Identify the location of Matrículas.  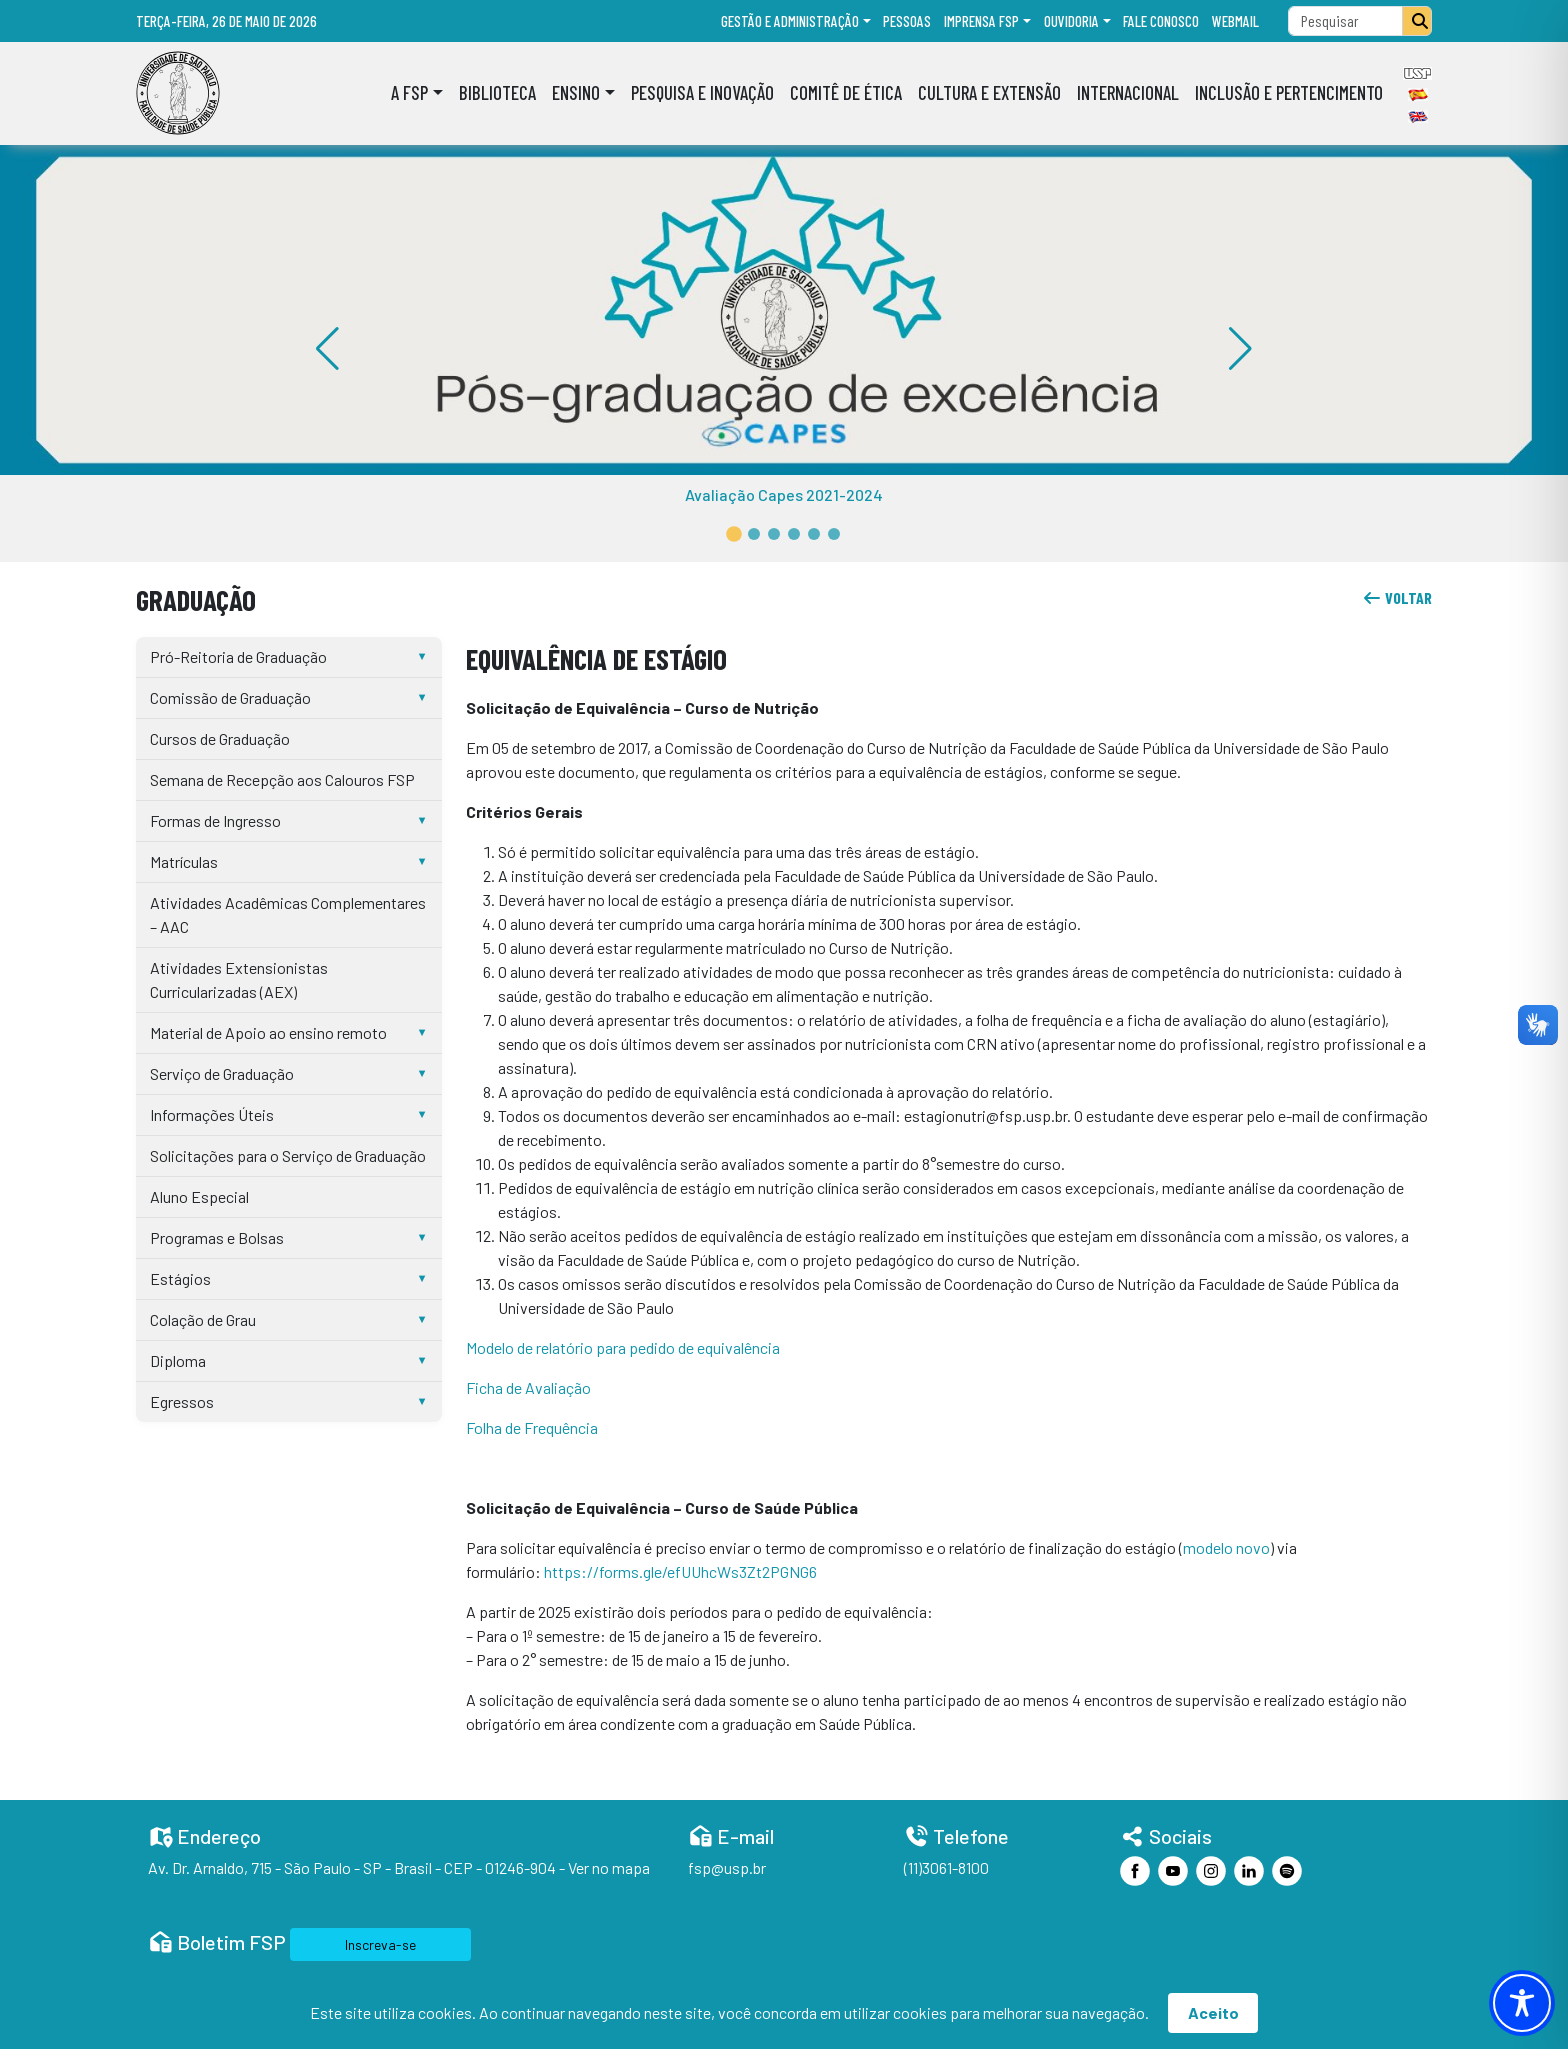
(184, 861).